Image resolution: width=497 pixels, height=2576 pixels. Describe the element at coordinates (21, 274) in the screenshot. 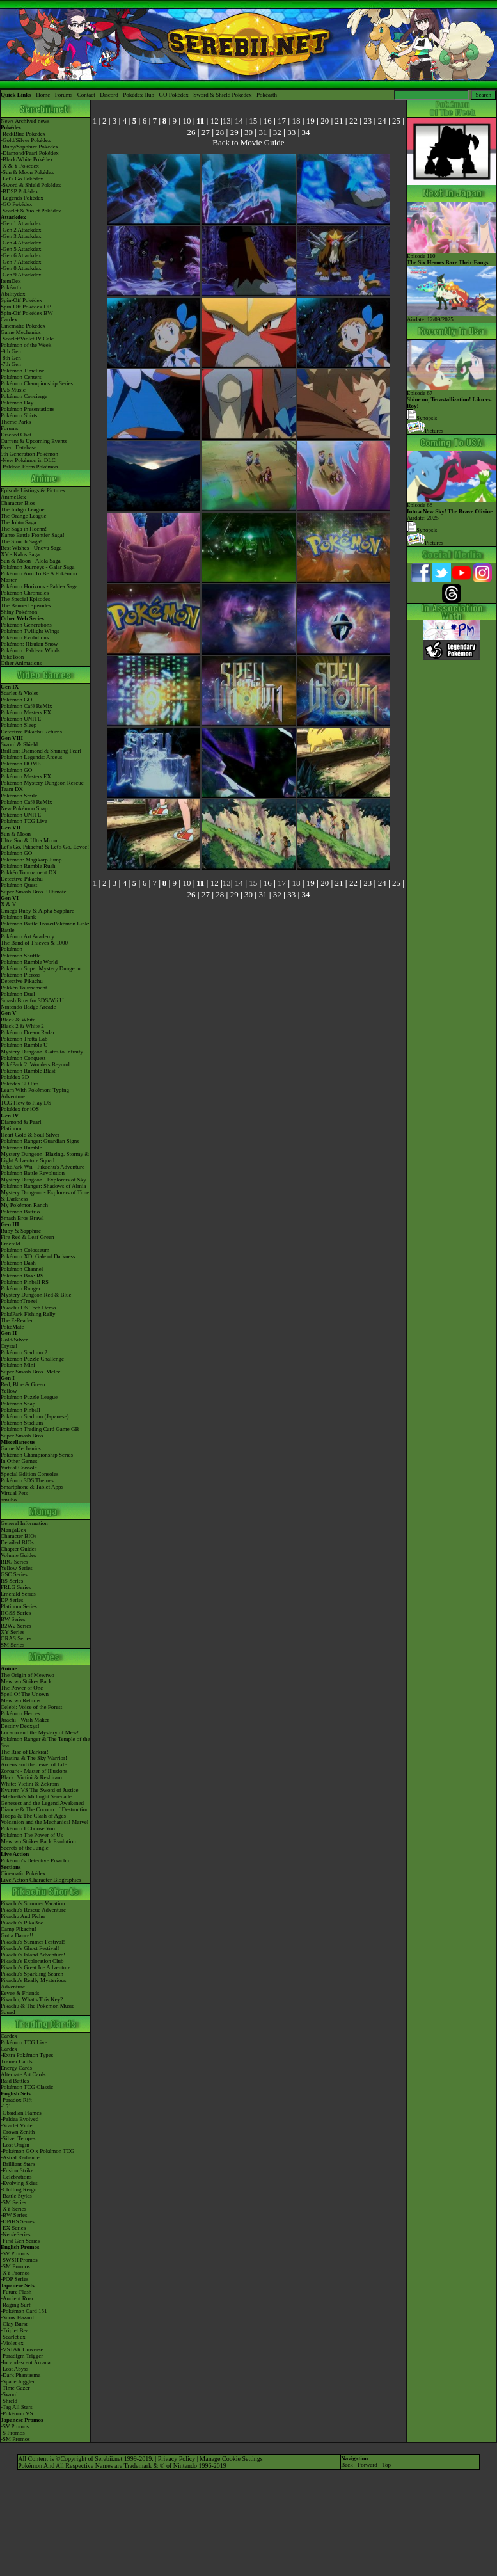

I see `-Gen 9 Attackdex` at that location.